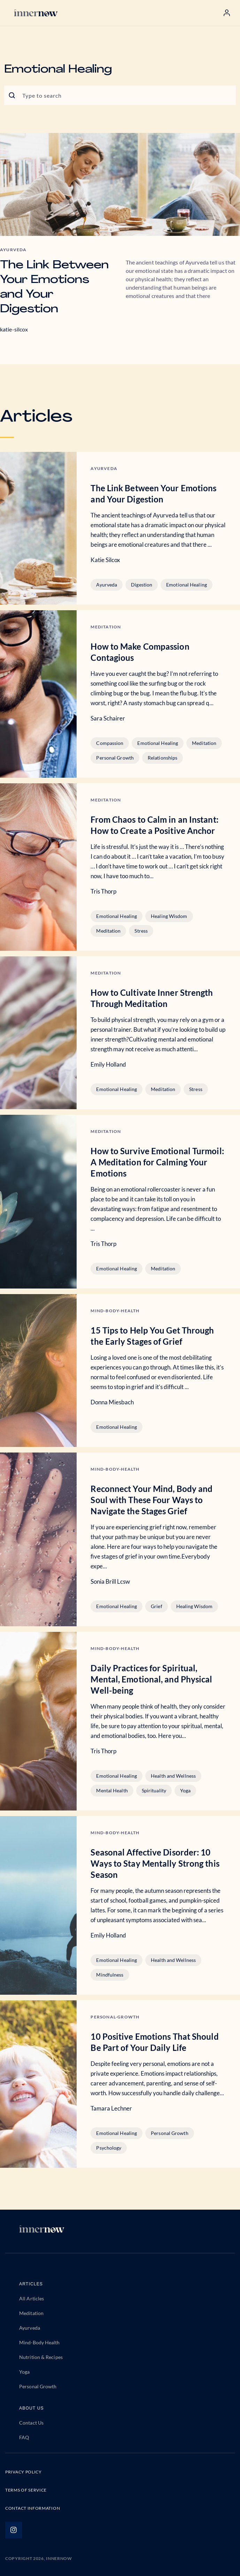 This screenshot has width=240, height=2576. What do you see at coordinates (185, 1790) in the screenshot?
I see `Yoga` at bounding box center [185, 1790].